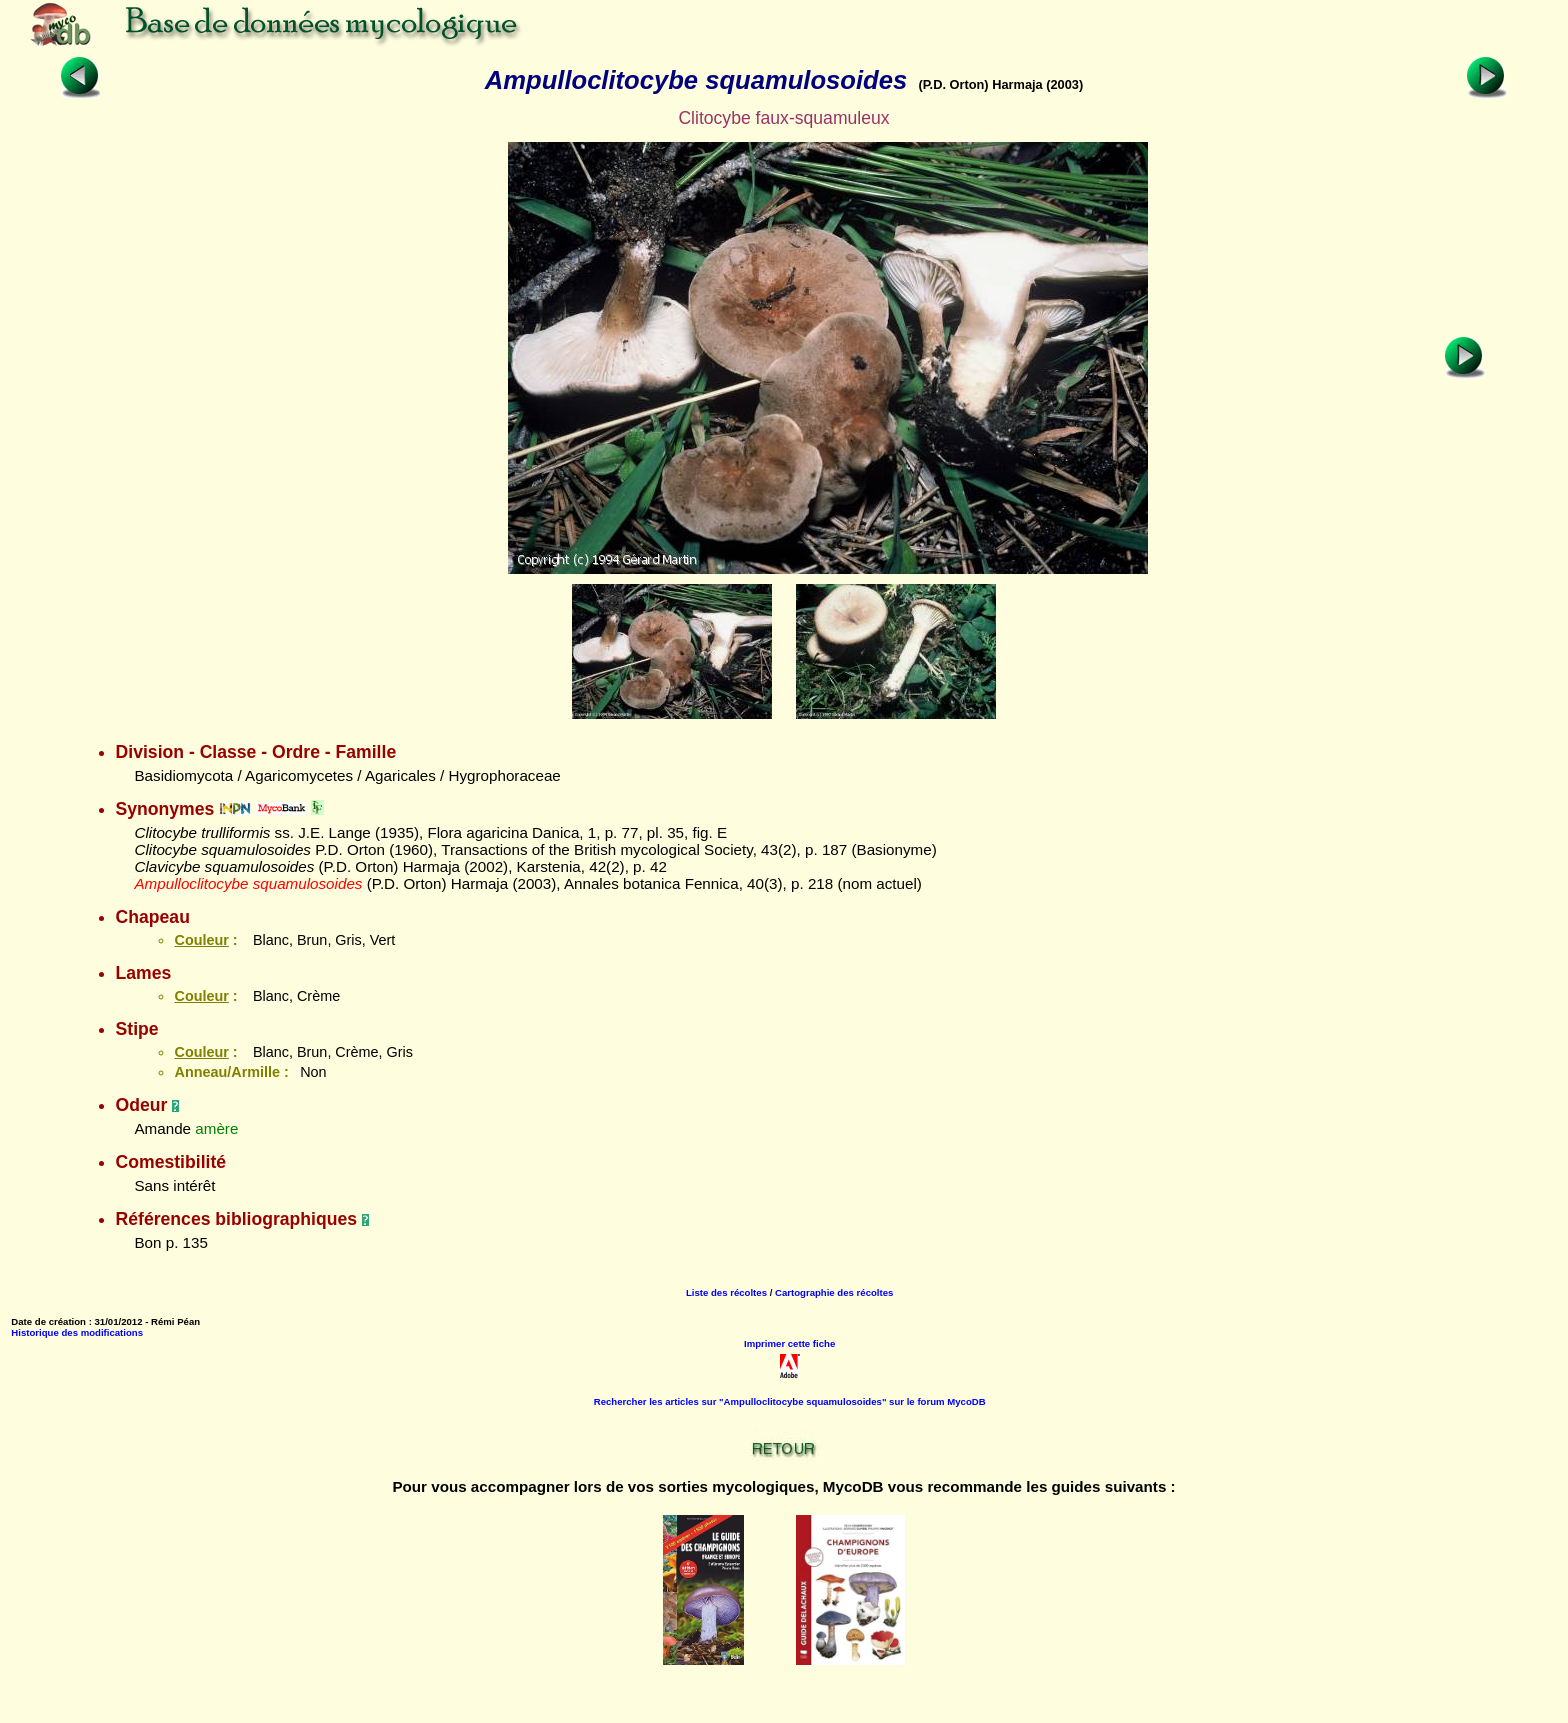 This screenshot has width=1568, height=1723. I want to click on Imprimer cette fiche, so click(789, 1343).